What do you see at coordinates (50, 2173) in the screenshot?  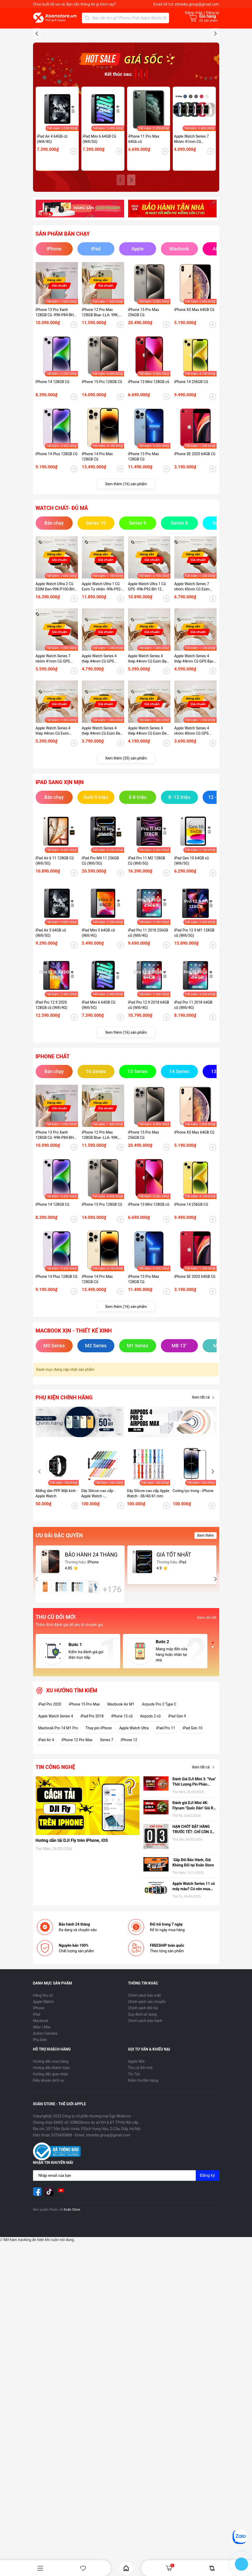 I see `Hướng dẫn giao nhận` at bounding box center [50, 2173].